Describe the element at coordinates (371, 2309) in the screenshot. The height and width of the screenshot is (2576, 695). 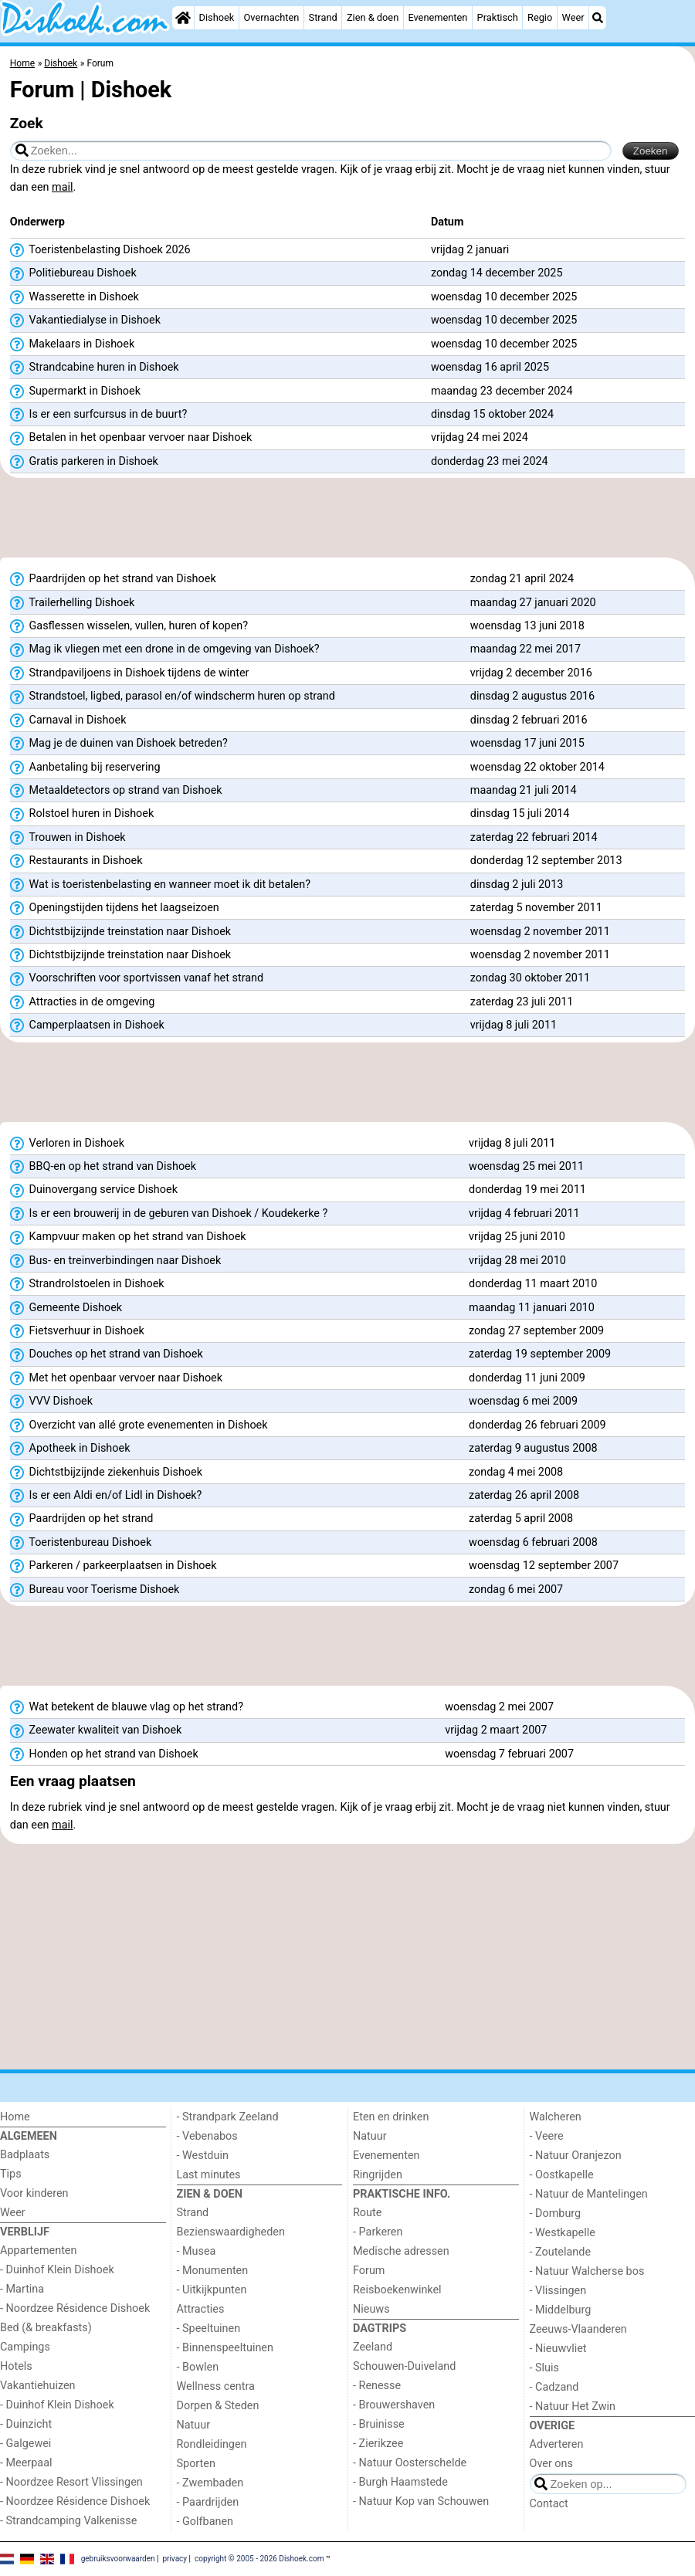
I see `Nieuws` at that location.